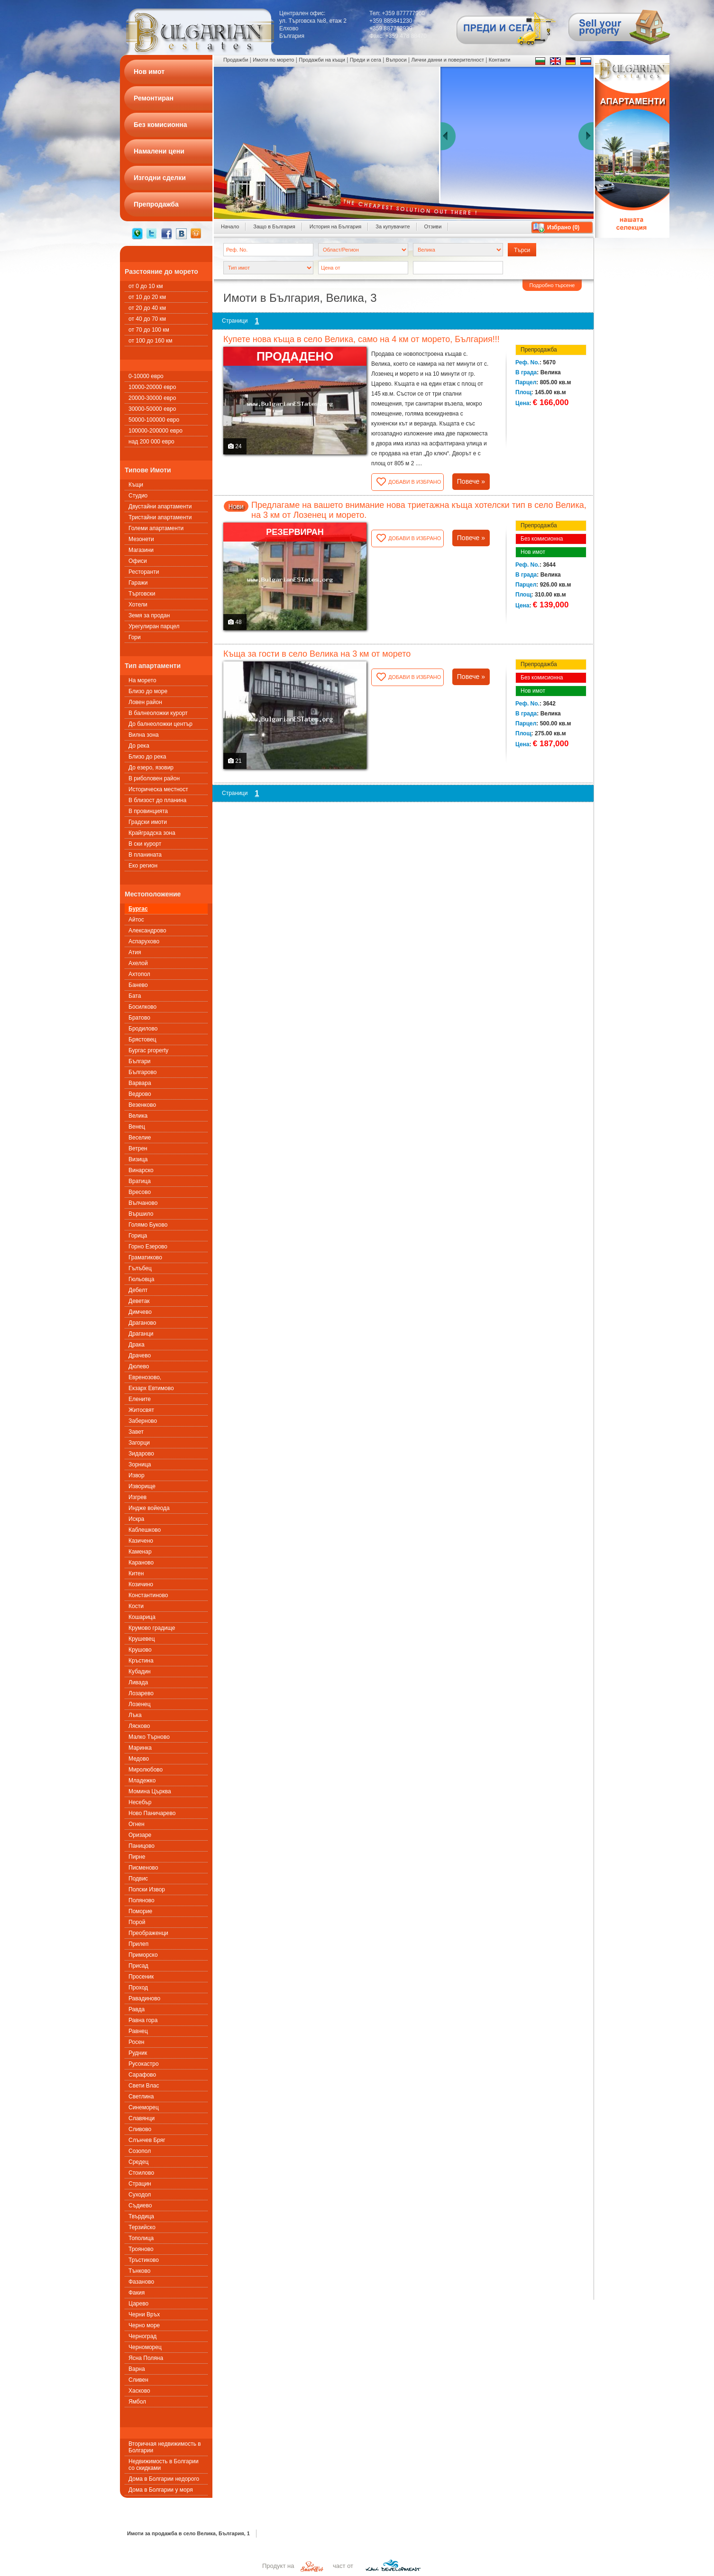  What do you see at coordinates (142, 680) in the screenshot?
I see `На морето` at bounding box center [142, 680].